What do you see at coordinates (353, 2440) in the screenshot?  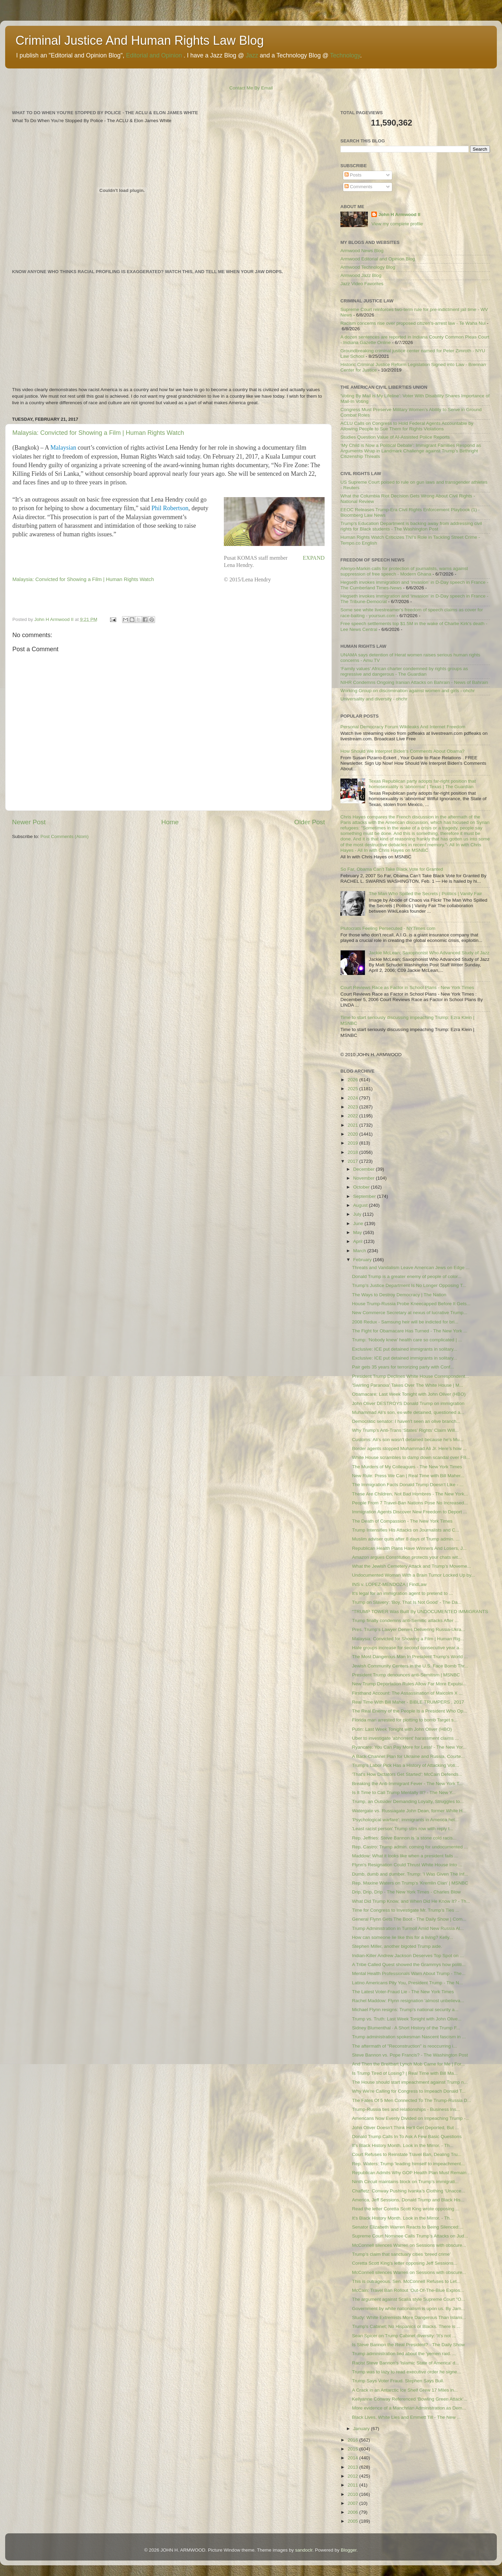 I see `2016` at bounding box center [353, 2440].